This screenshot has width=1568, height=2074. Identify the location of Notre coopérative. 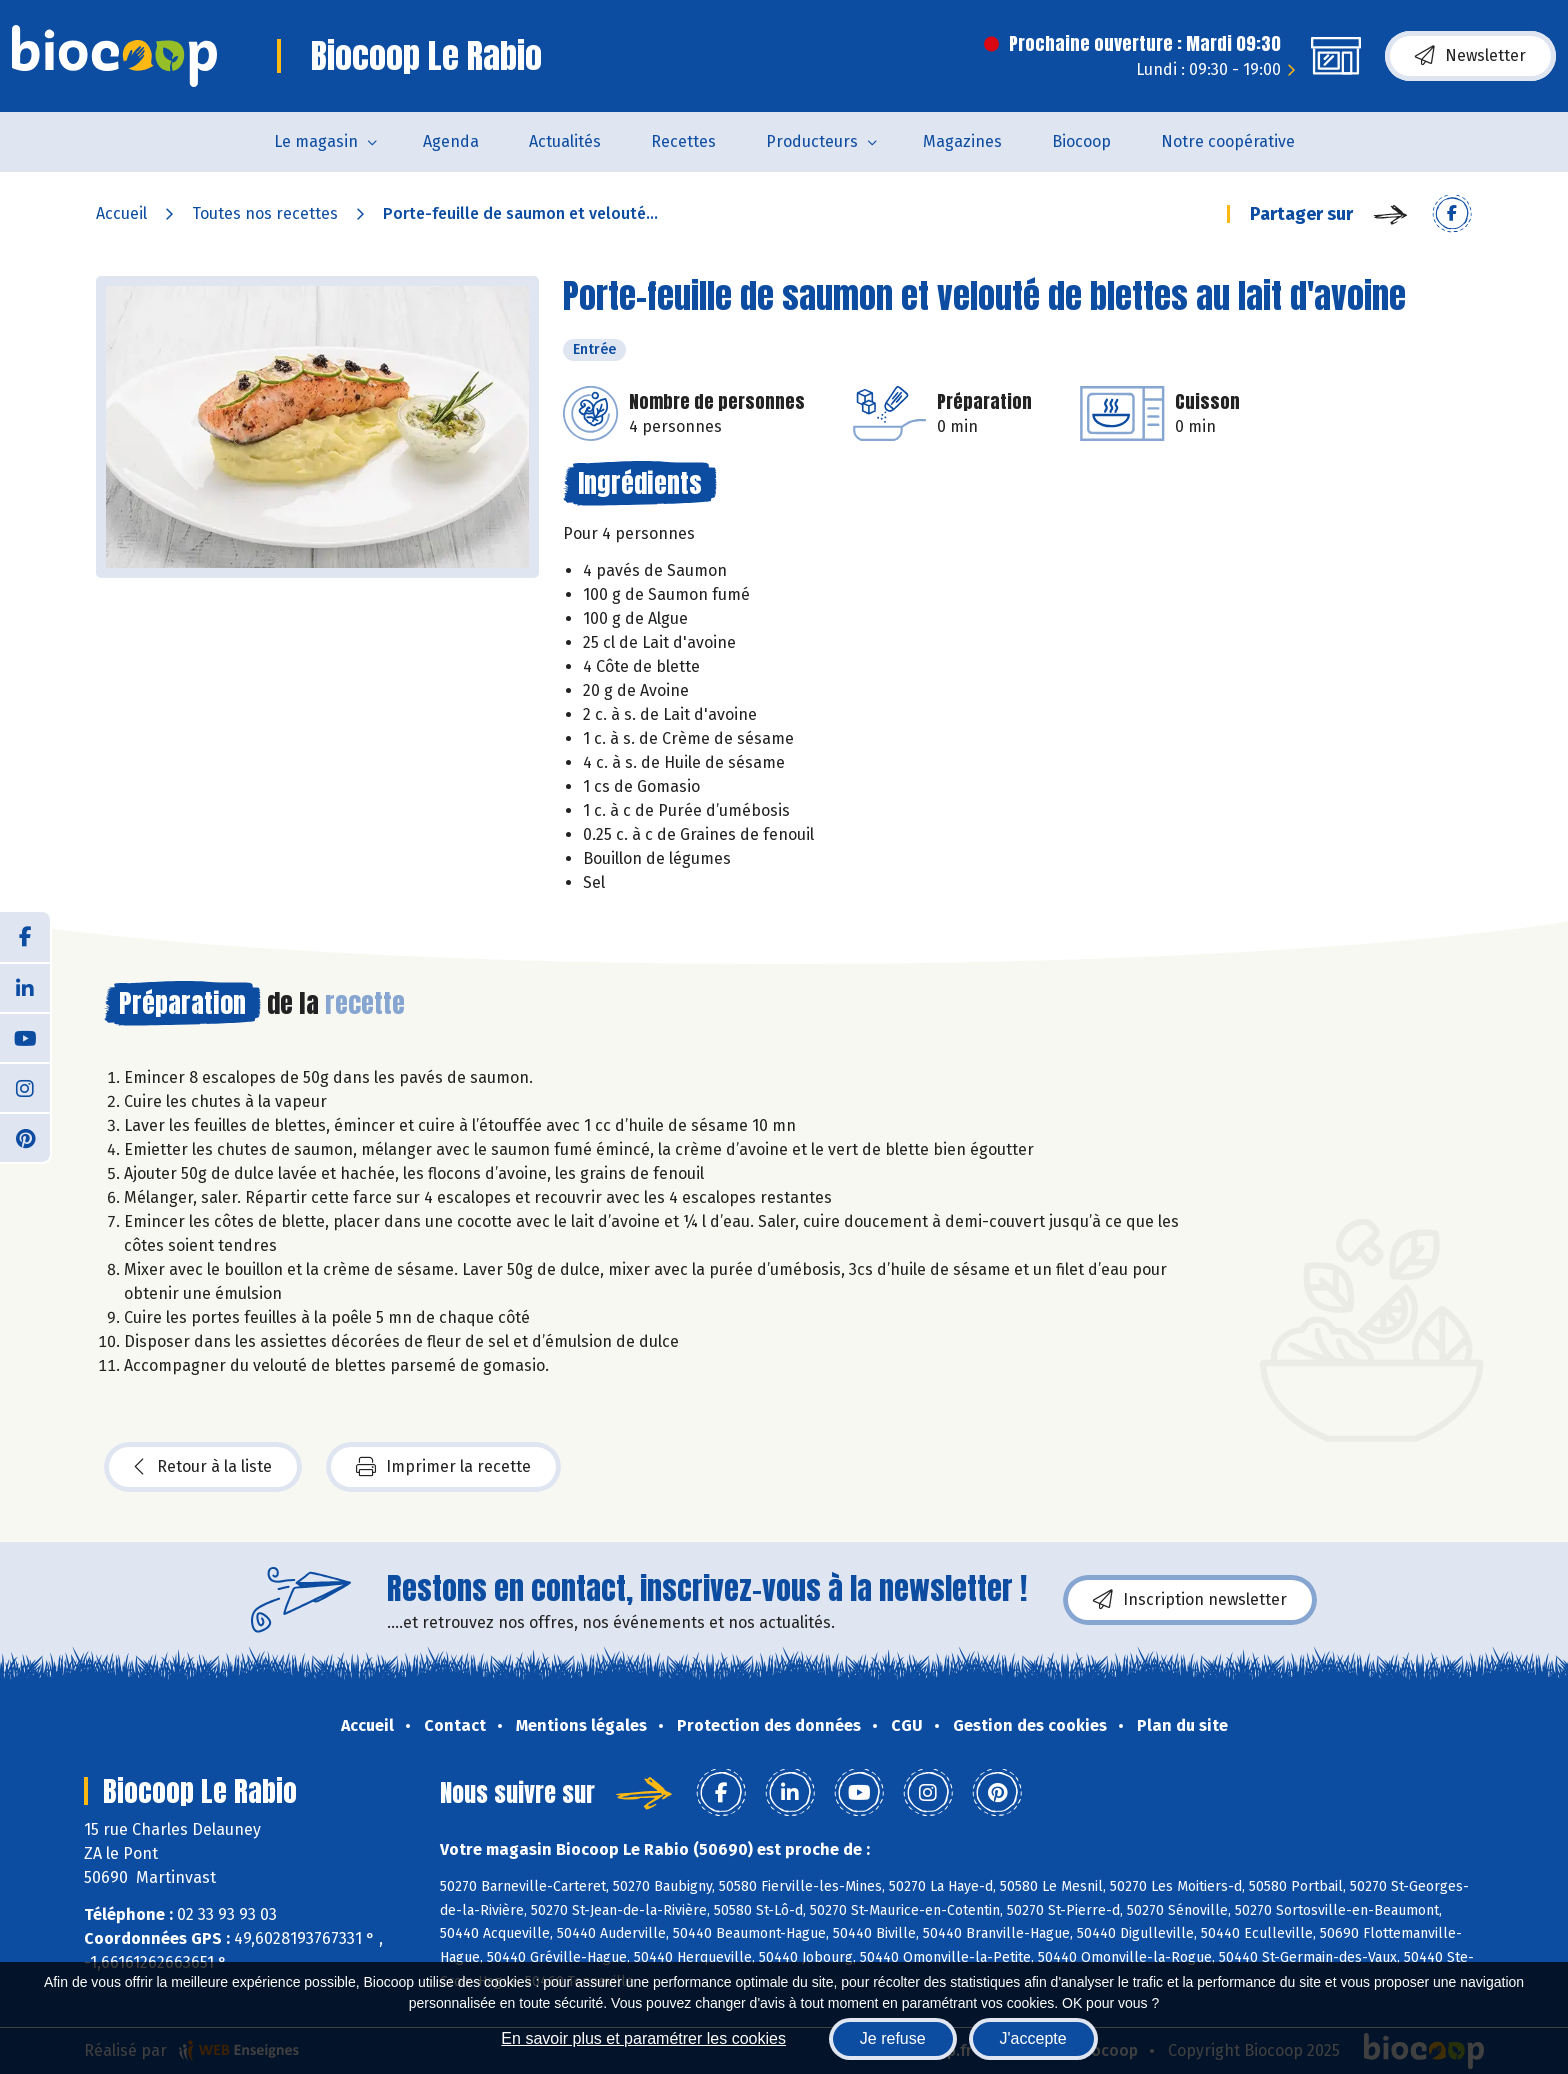
(1228, 141).